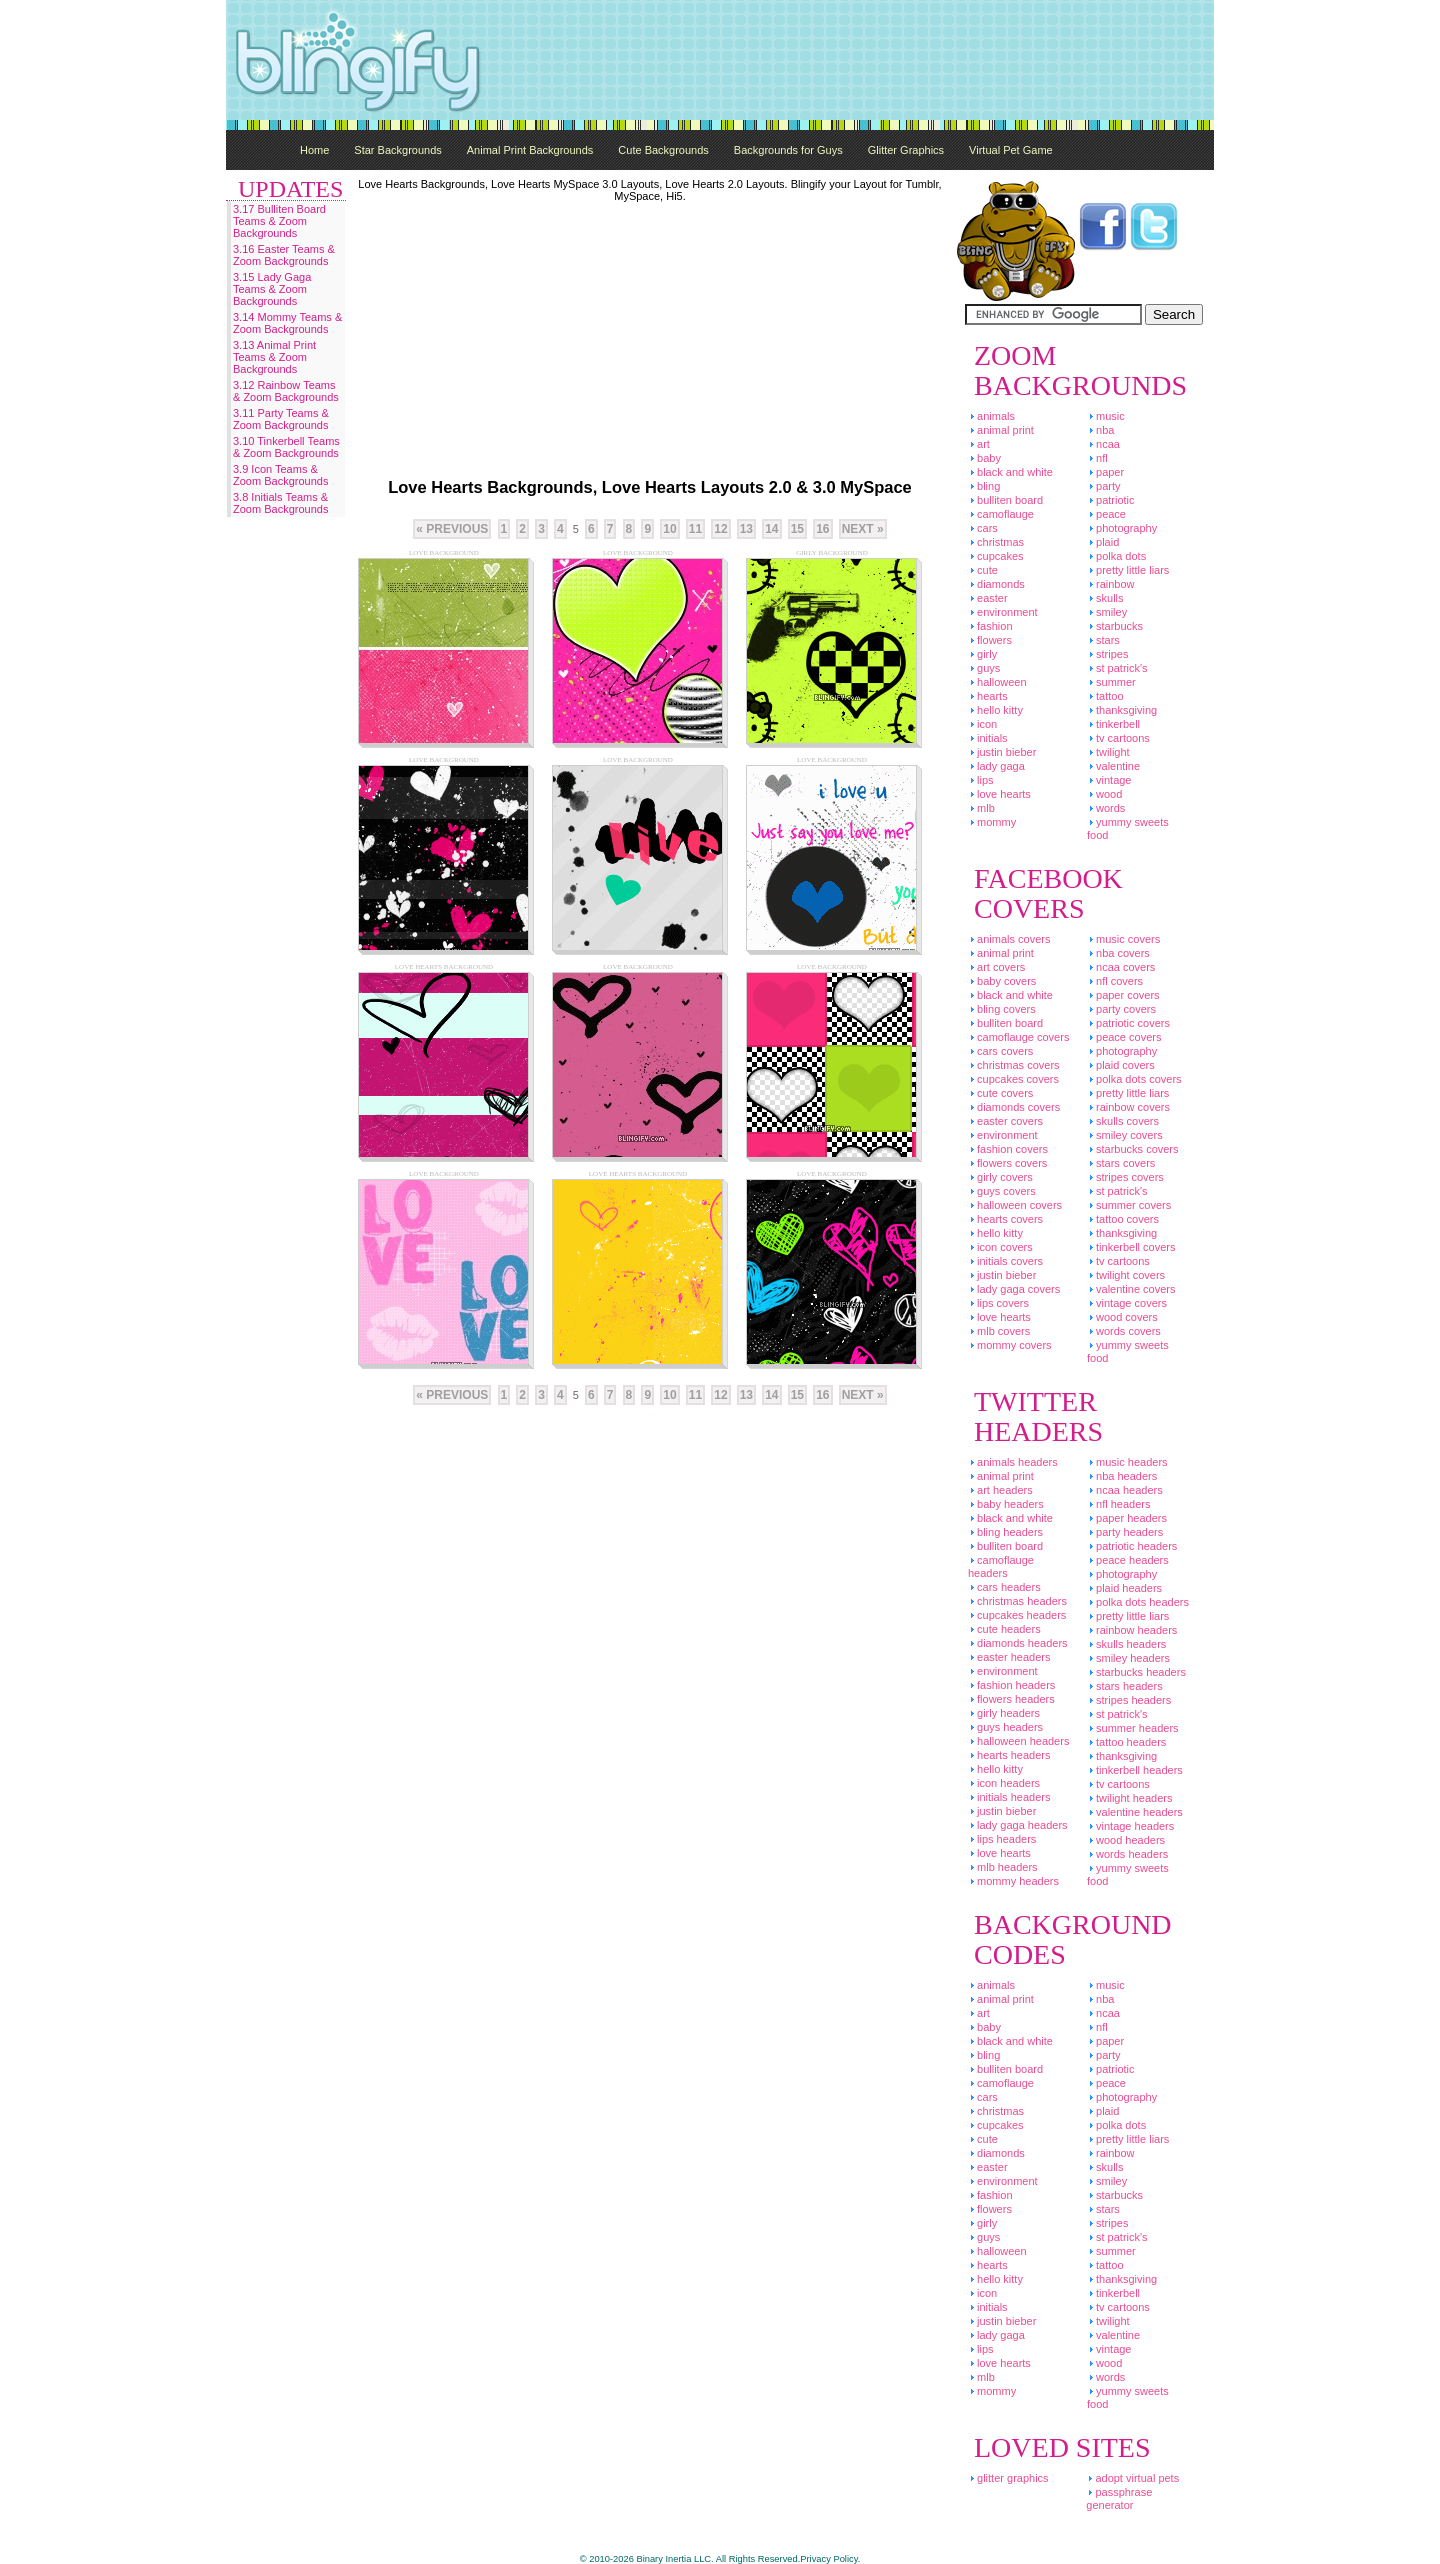  Describe the element at coordinates (991, 416) in the screenshot. I see `Animals` at that location.